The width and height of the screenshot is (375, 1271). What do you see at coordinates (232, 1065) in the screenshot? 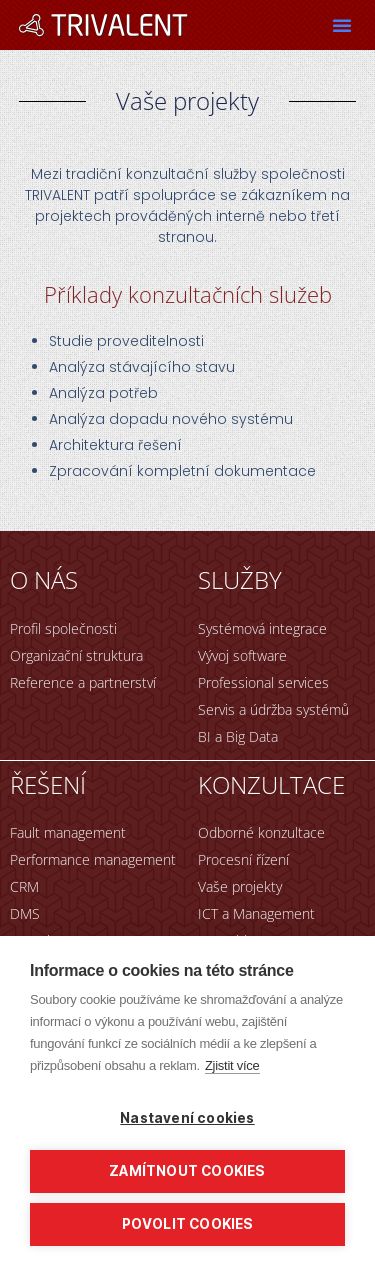
I see `Zjistit více` at bounding box center [232, 1065].